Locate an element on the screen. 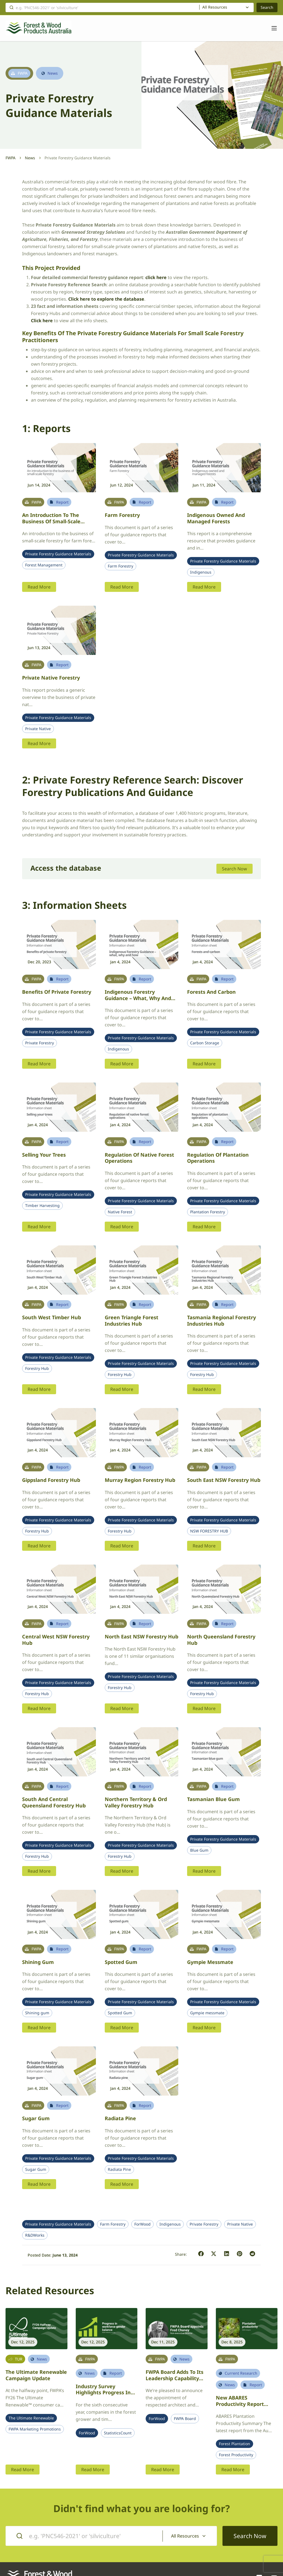 This screenshot has height=2576, width=283. Private Forestry is located at coordinates (39, 1043).